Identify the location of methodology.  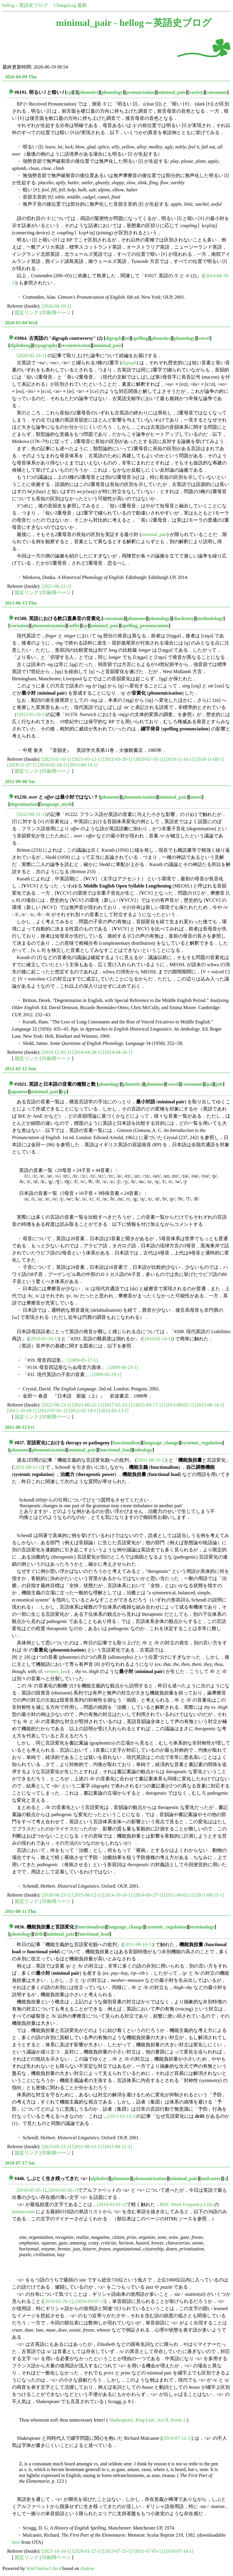
(210, 618).